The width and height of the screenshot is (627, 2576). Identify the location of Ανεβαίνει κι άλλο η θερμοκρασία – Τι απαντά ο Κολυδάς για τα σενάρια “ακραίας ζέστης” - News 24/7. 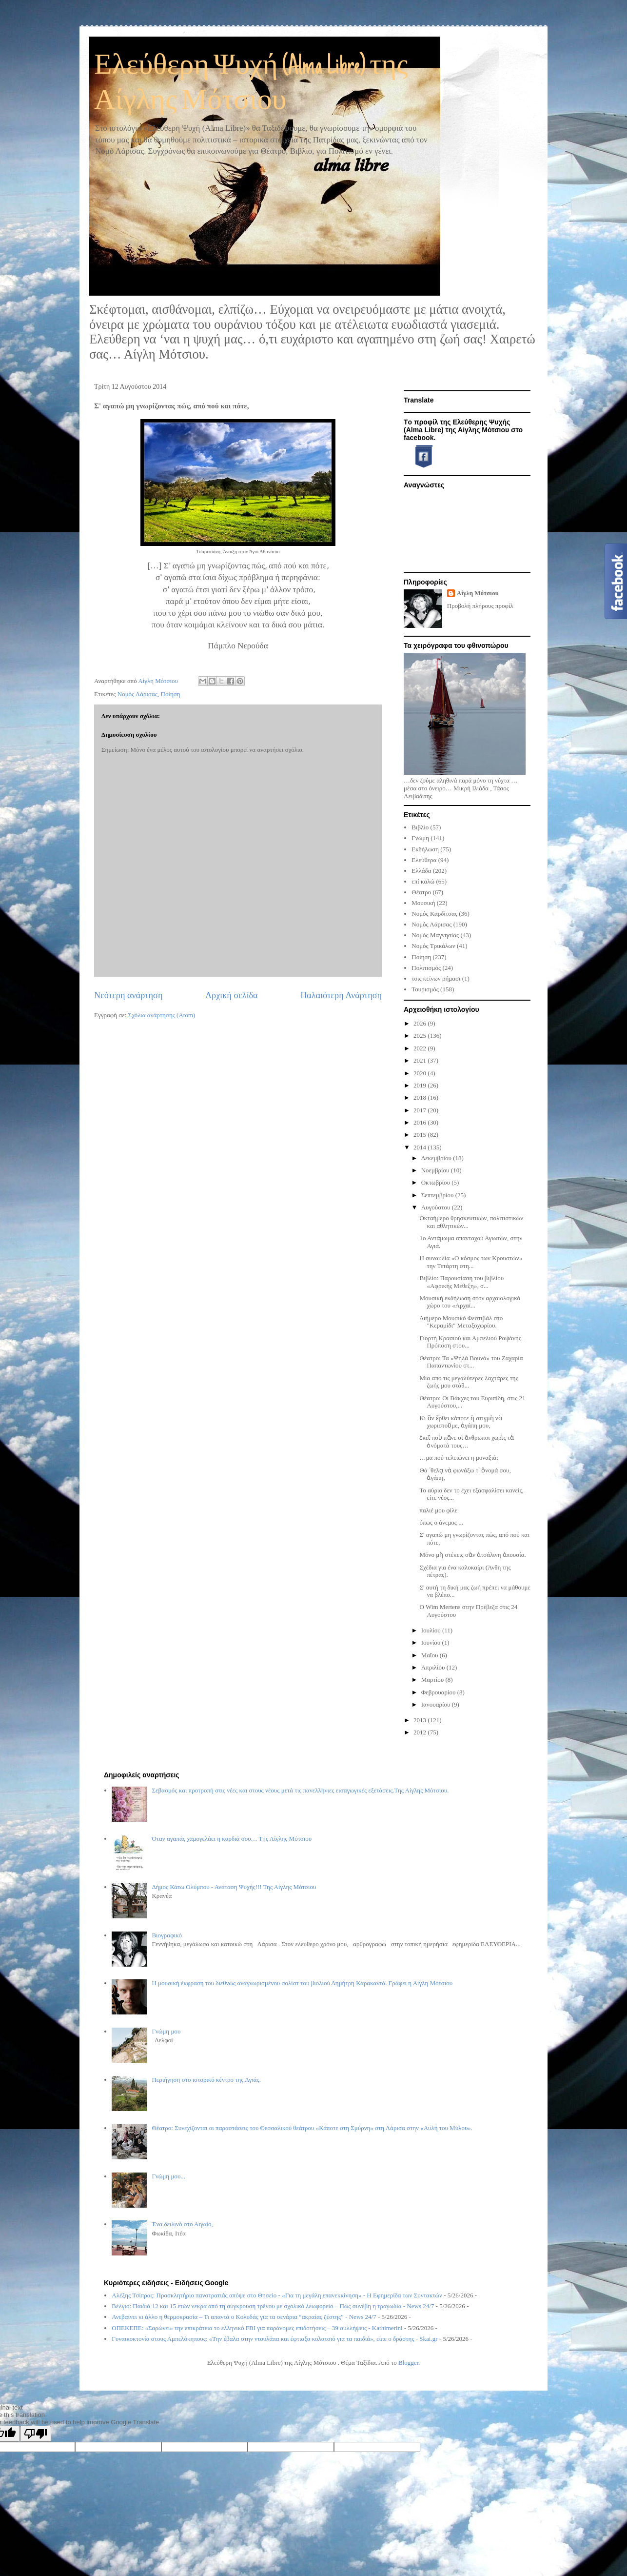
(244, 2316).